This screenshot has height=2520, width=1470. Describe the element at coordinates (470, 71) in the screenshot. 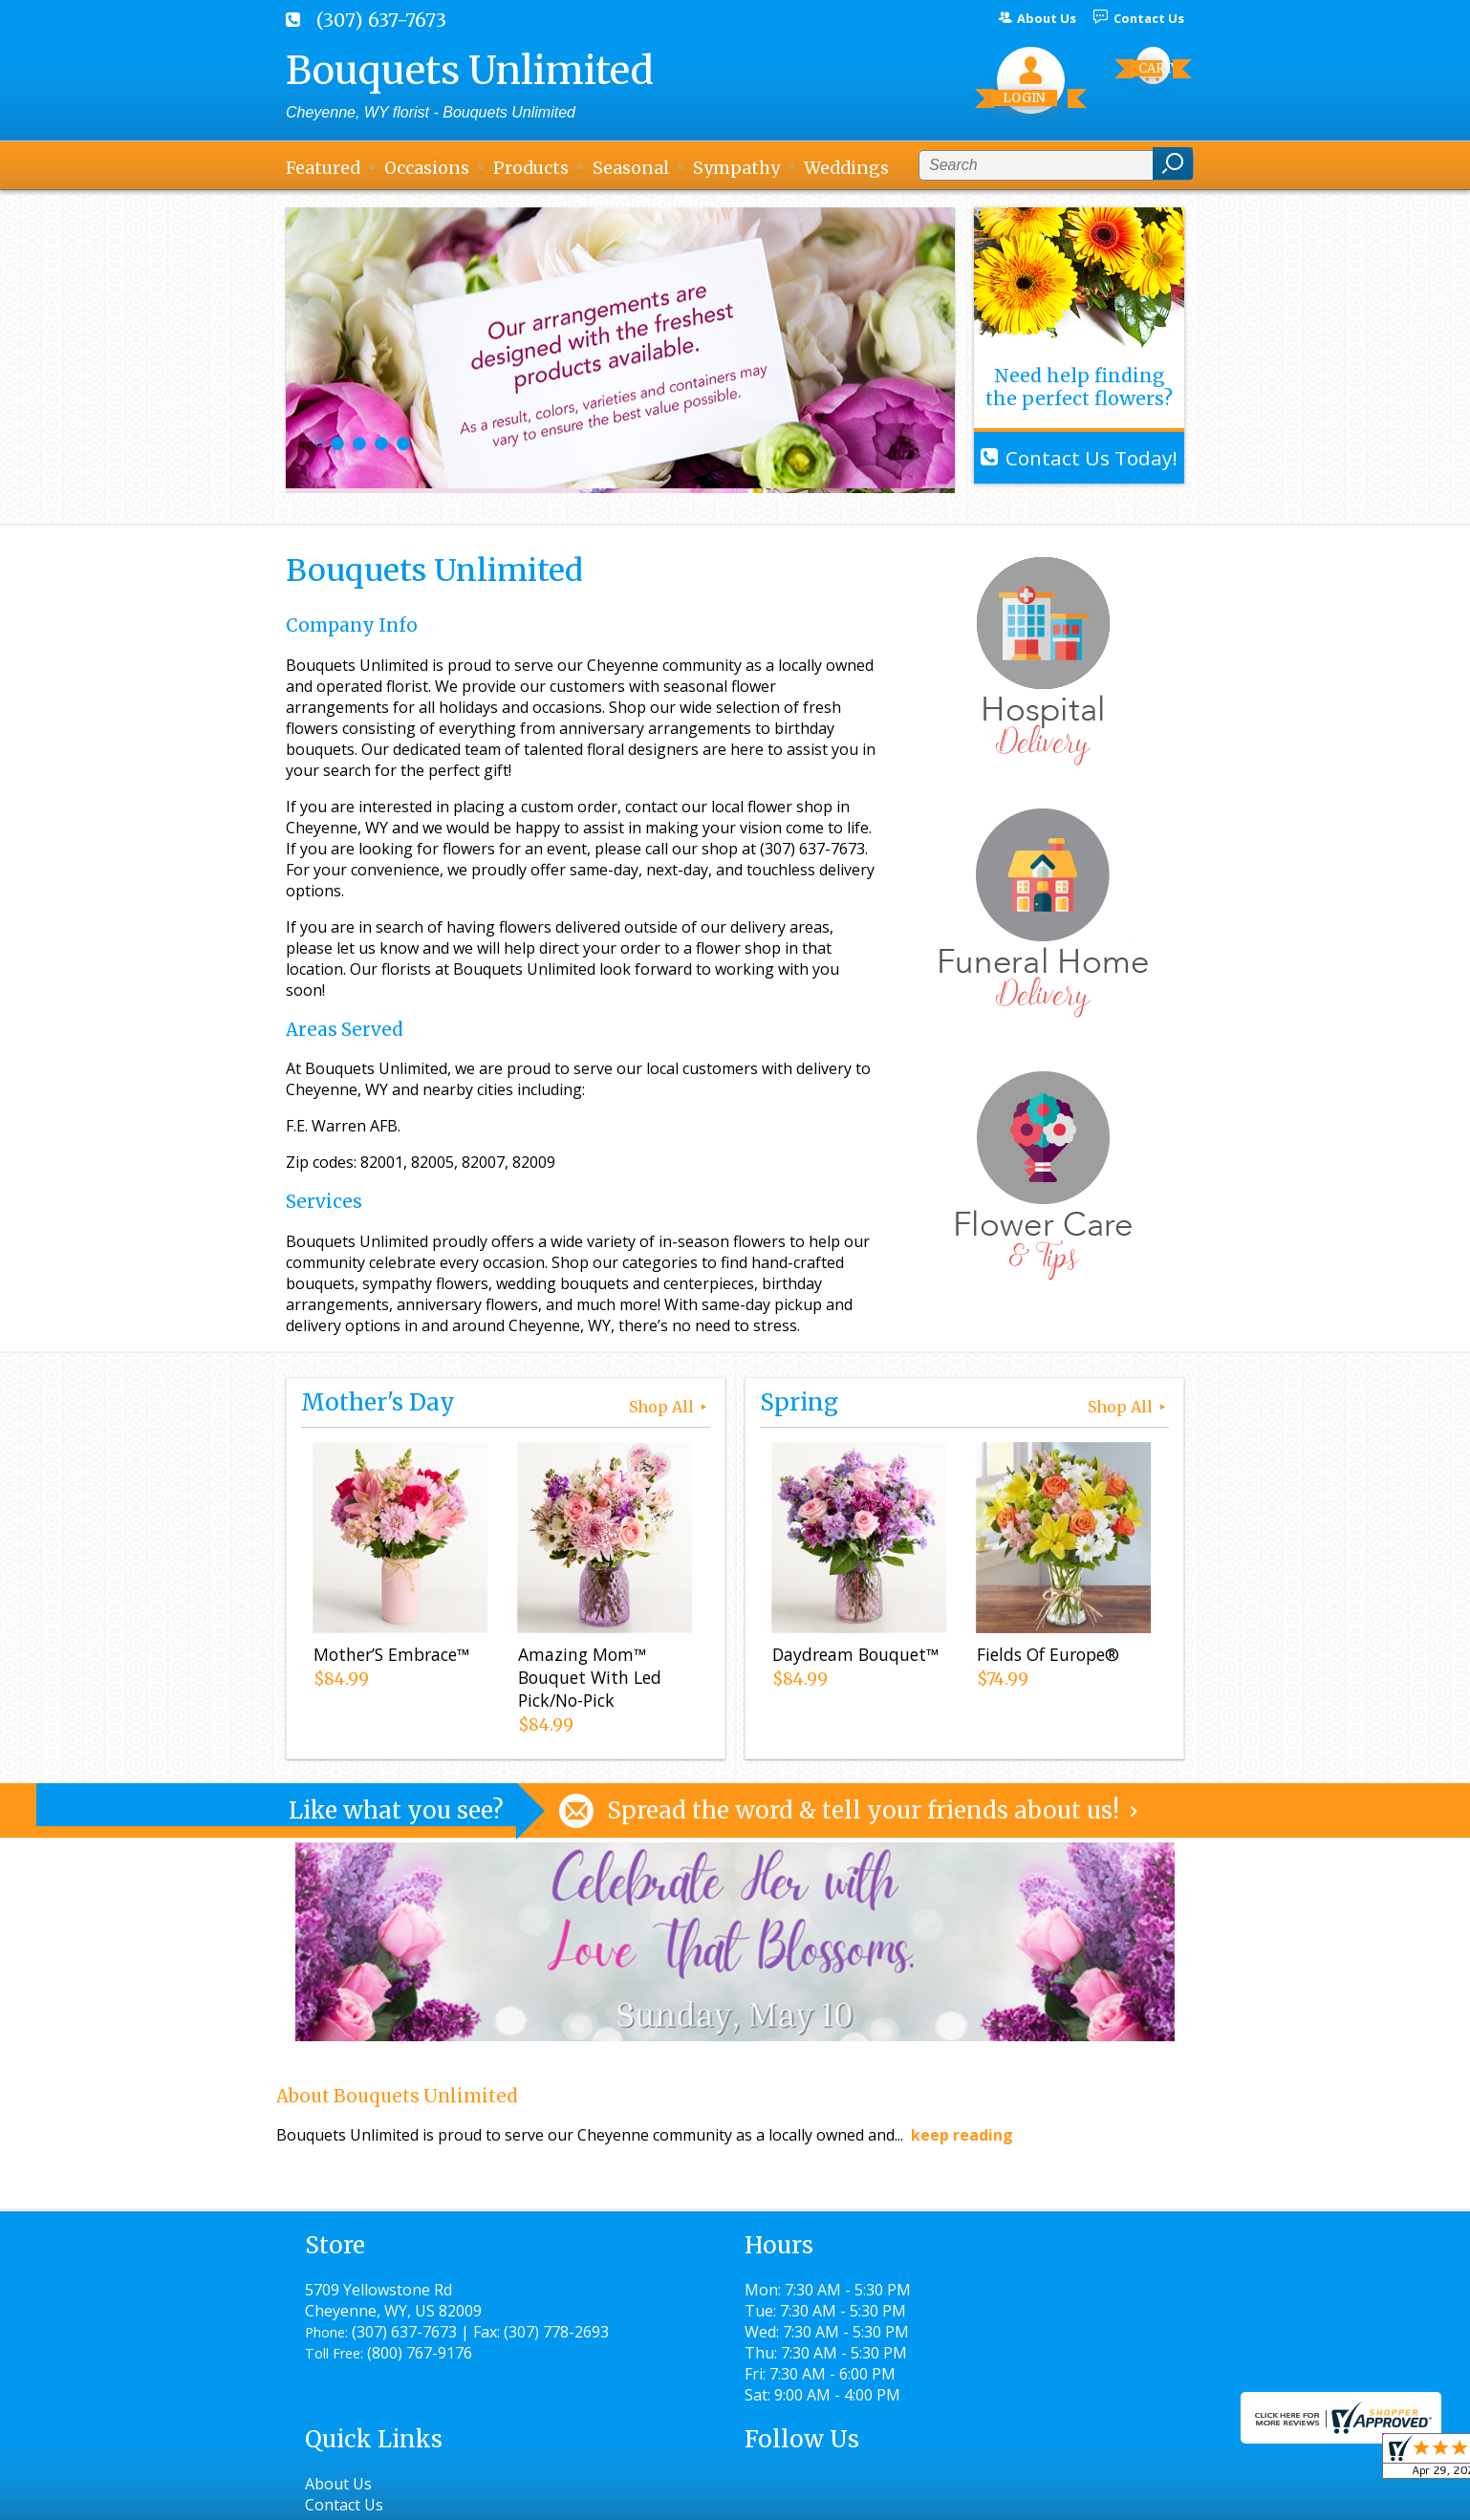

I see `Bouquets Unlimited` at that location.